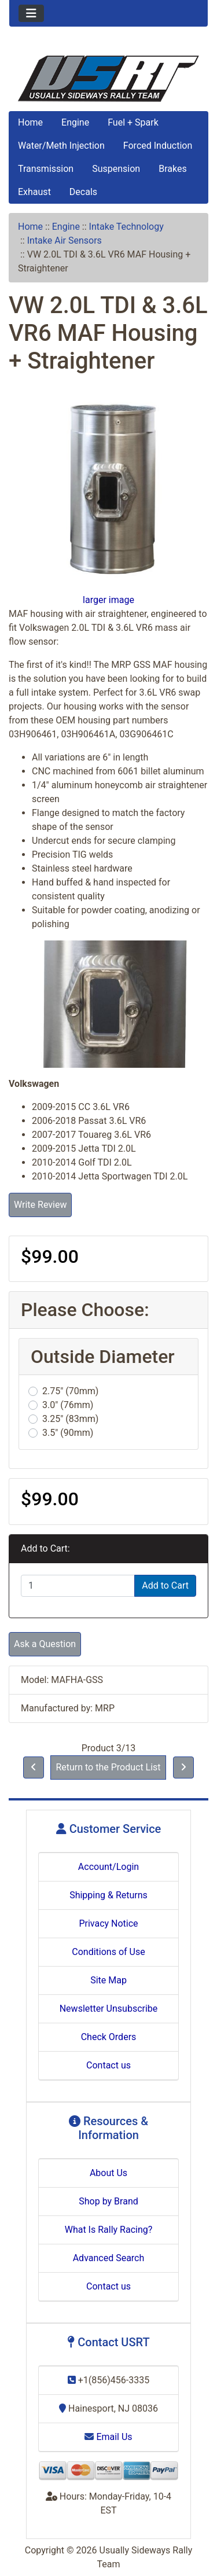 The width and height of the screenshot is (217, 2576). I want to click on 2.75" (70mm), so click(70, 1391).